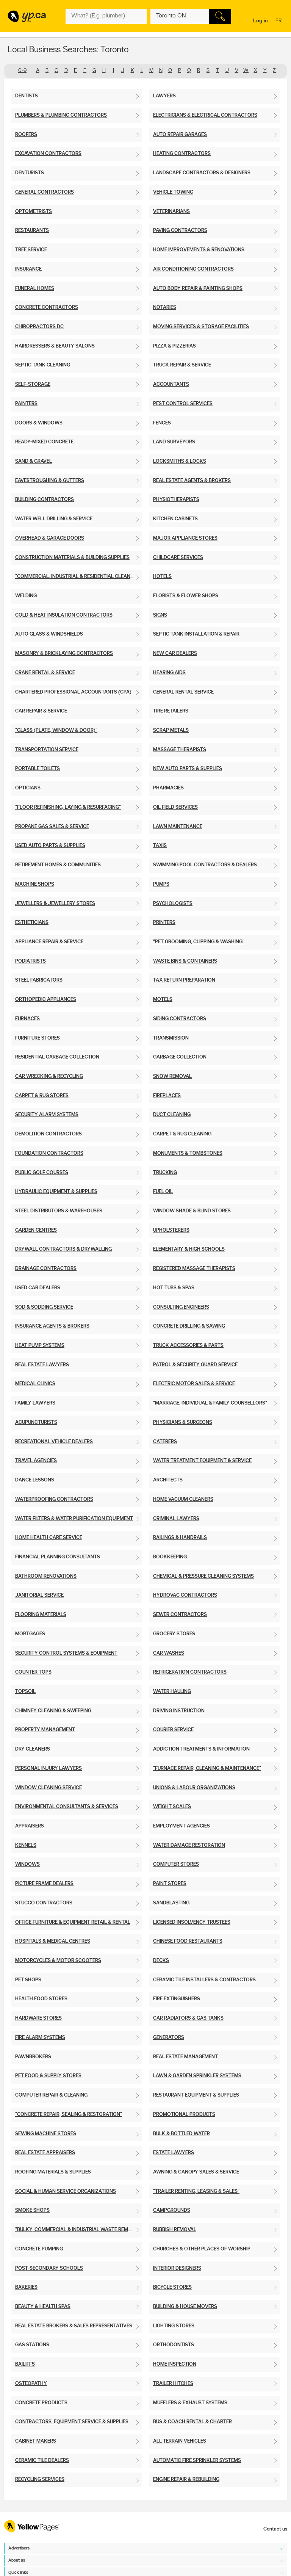  What do you see at coordinates (182, 1134) in the screenshot?
I see `Carpet & Rug Cleaning` at bounding box center [182, 1134].